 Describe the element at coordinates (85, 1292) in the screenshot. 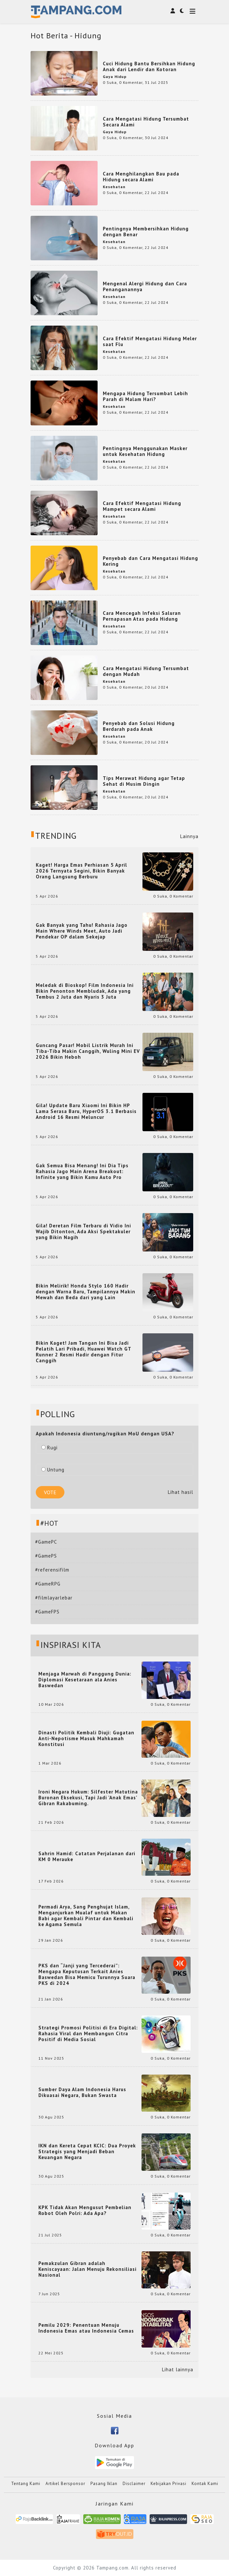

I see `Bikin Melirik! Honda Stylo 160 Hadir dengan Warna Baru, Tampilannya Makin Mewah dan Beda dari yang Lain` at that location.